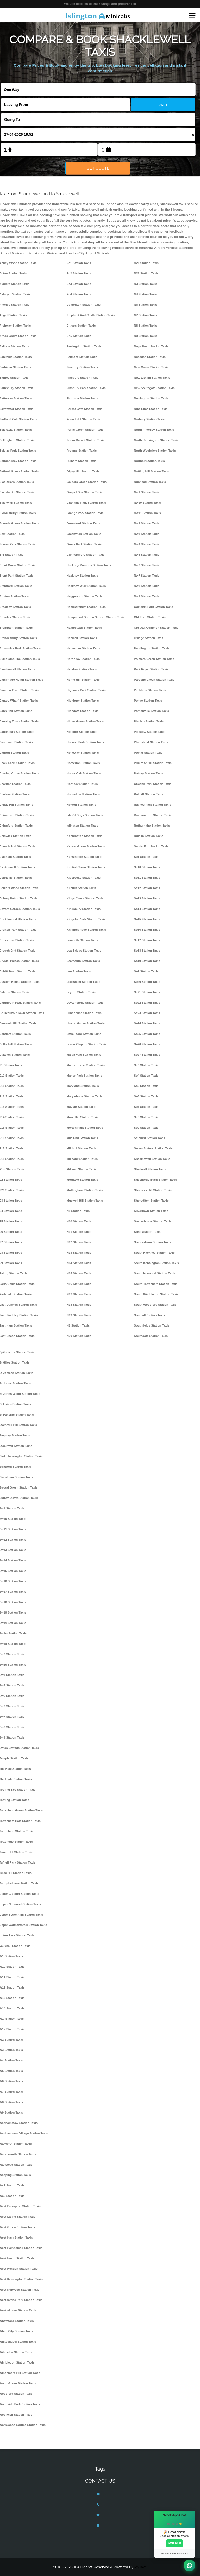 The image size is (200, 2576). Describe the element at coordinates (151, 742) in the screenshot. I see `Plumstead Station Taxis` at that location.